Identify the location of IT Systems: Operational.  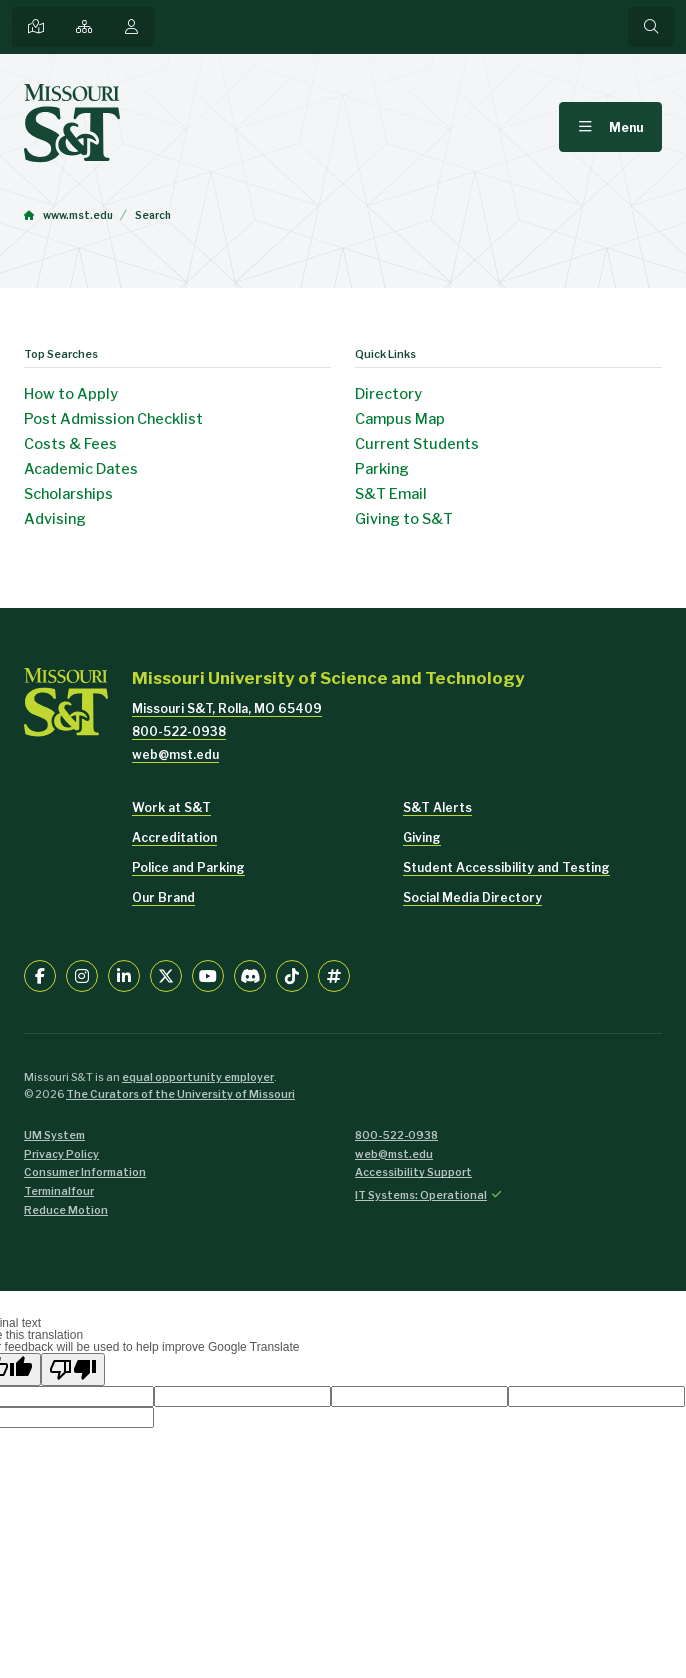
(421, 1195).